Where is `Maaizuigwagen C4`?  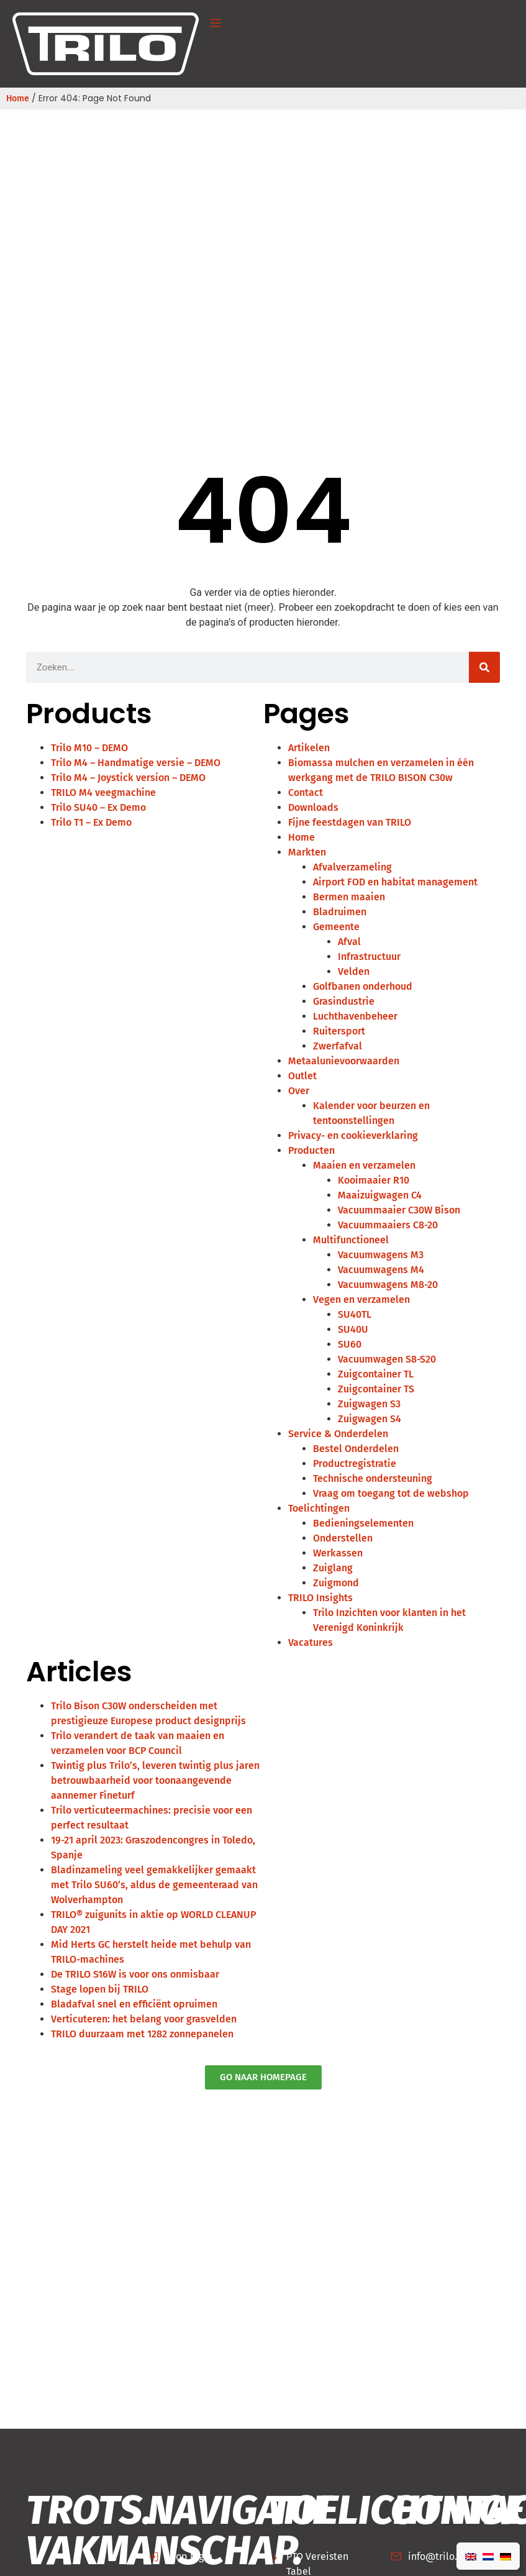
Maaizuigwagen C4 is located at coordinates (380, 1195).